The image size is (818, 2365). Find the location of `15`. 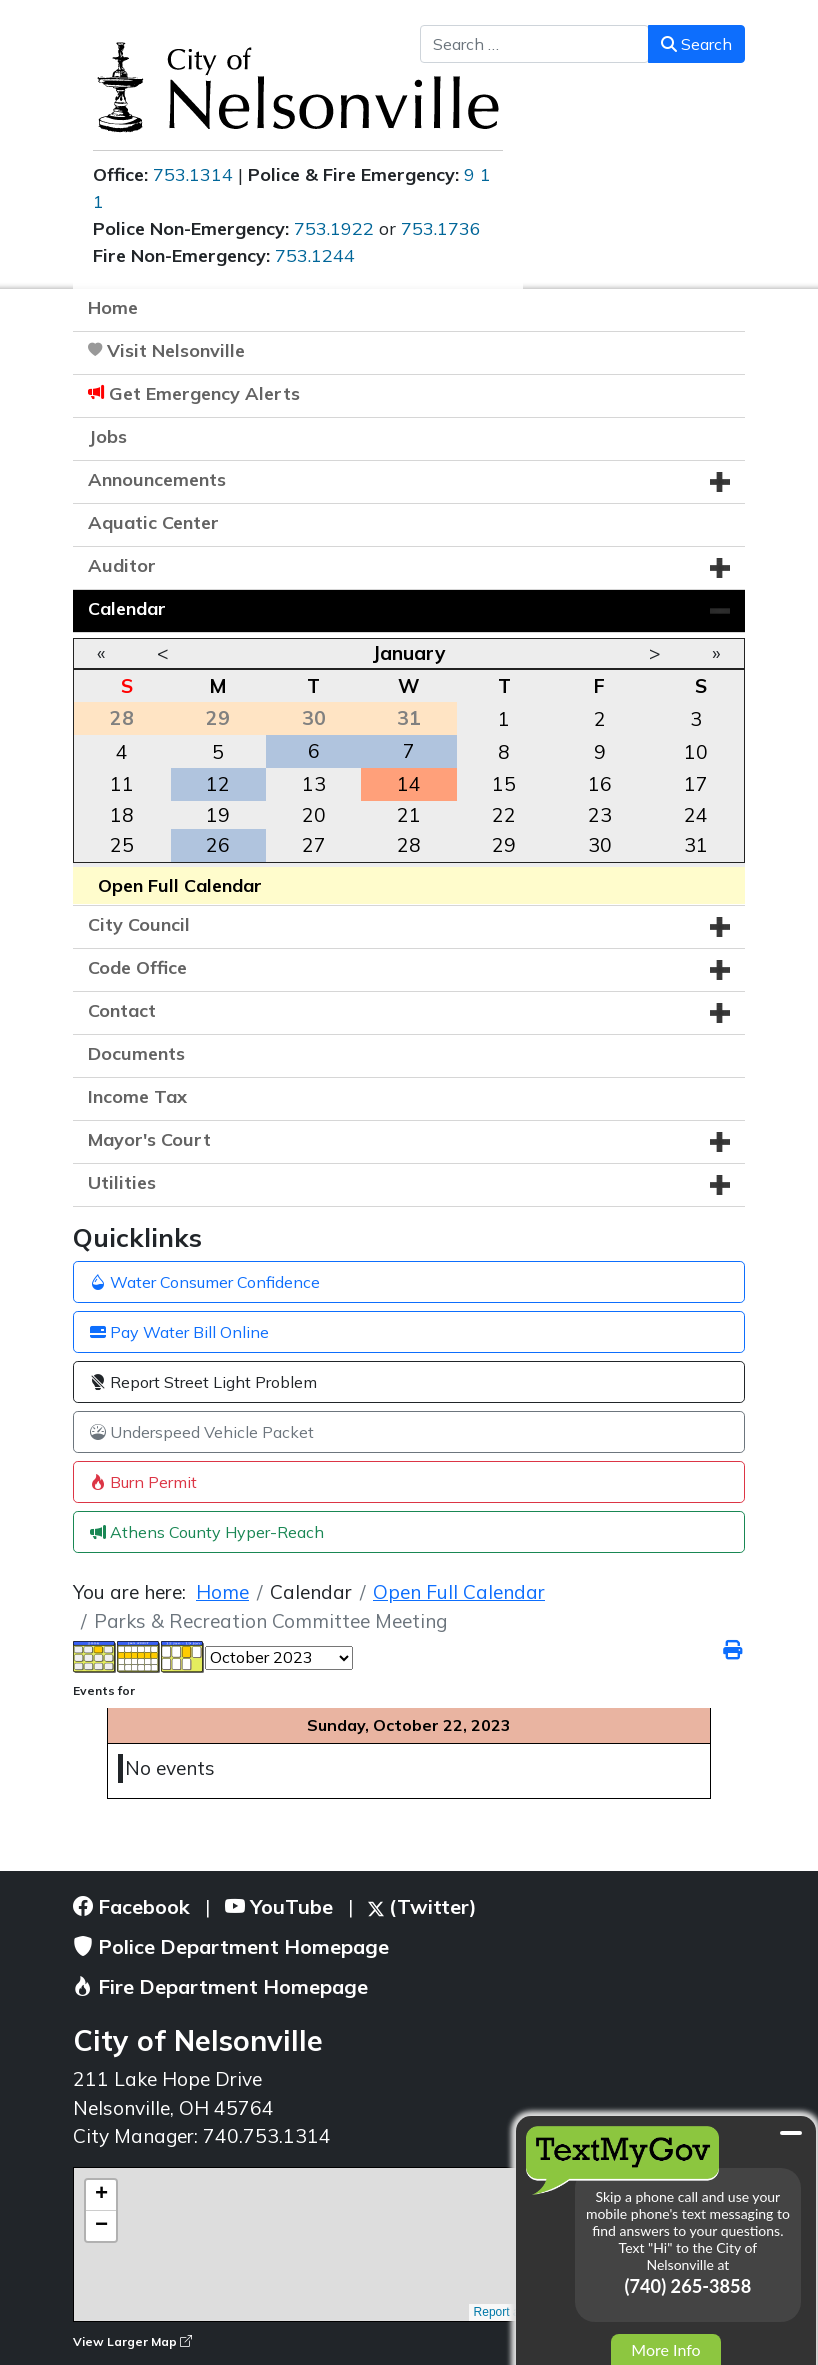

15 is located at coordinates (504, 784).